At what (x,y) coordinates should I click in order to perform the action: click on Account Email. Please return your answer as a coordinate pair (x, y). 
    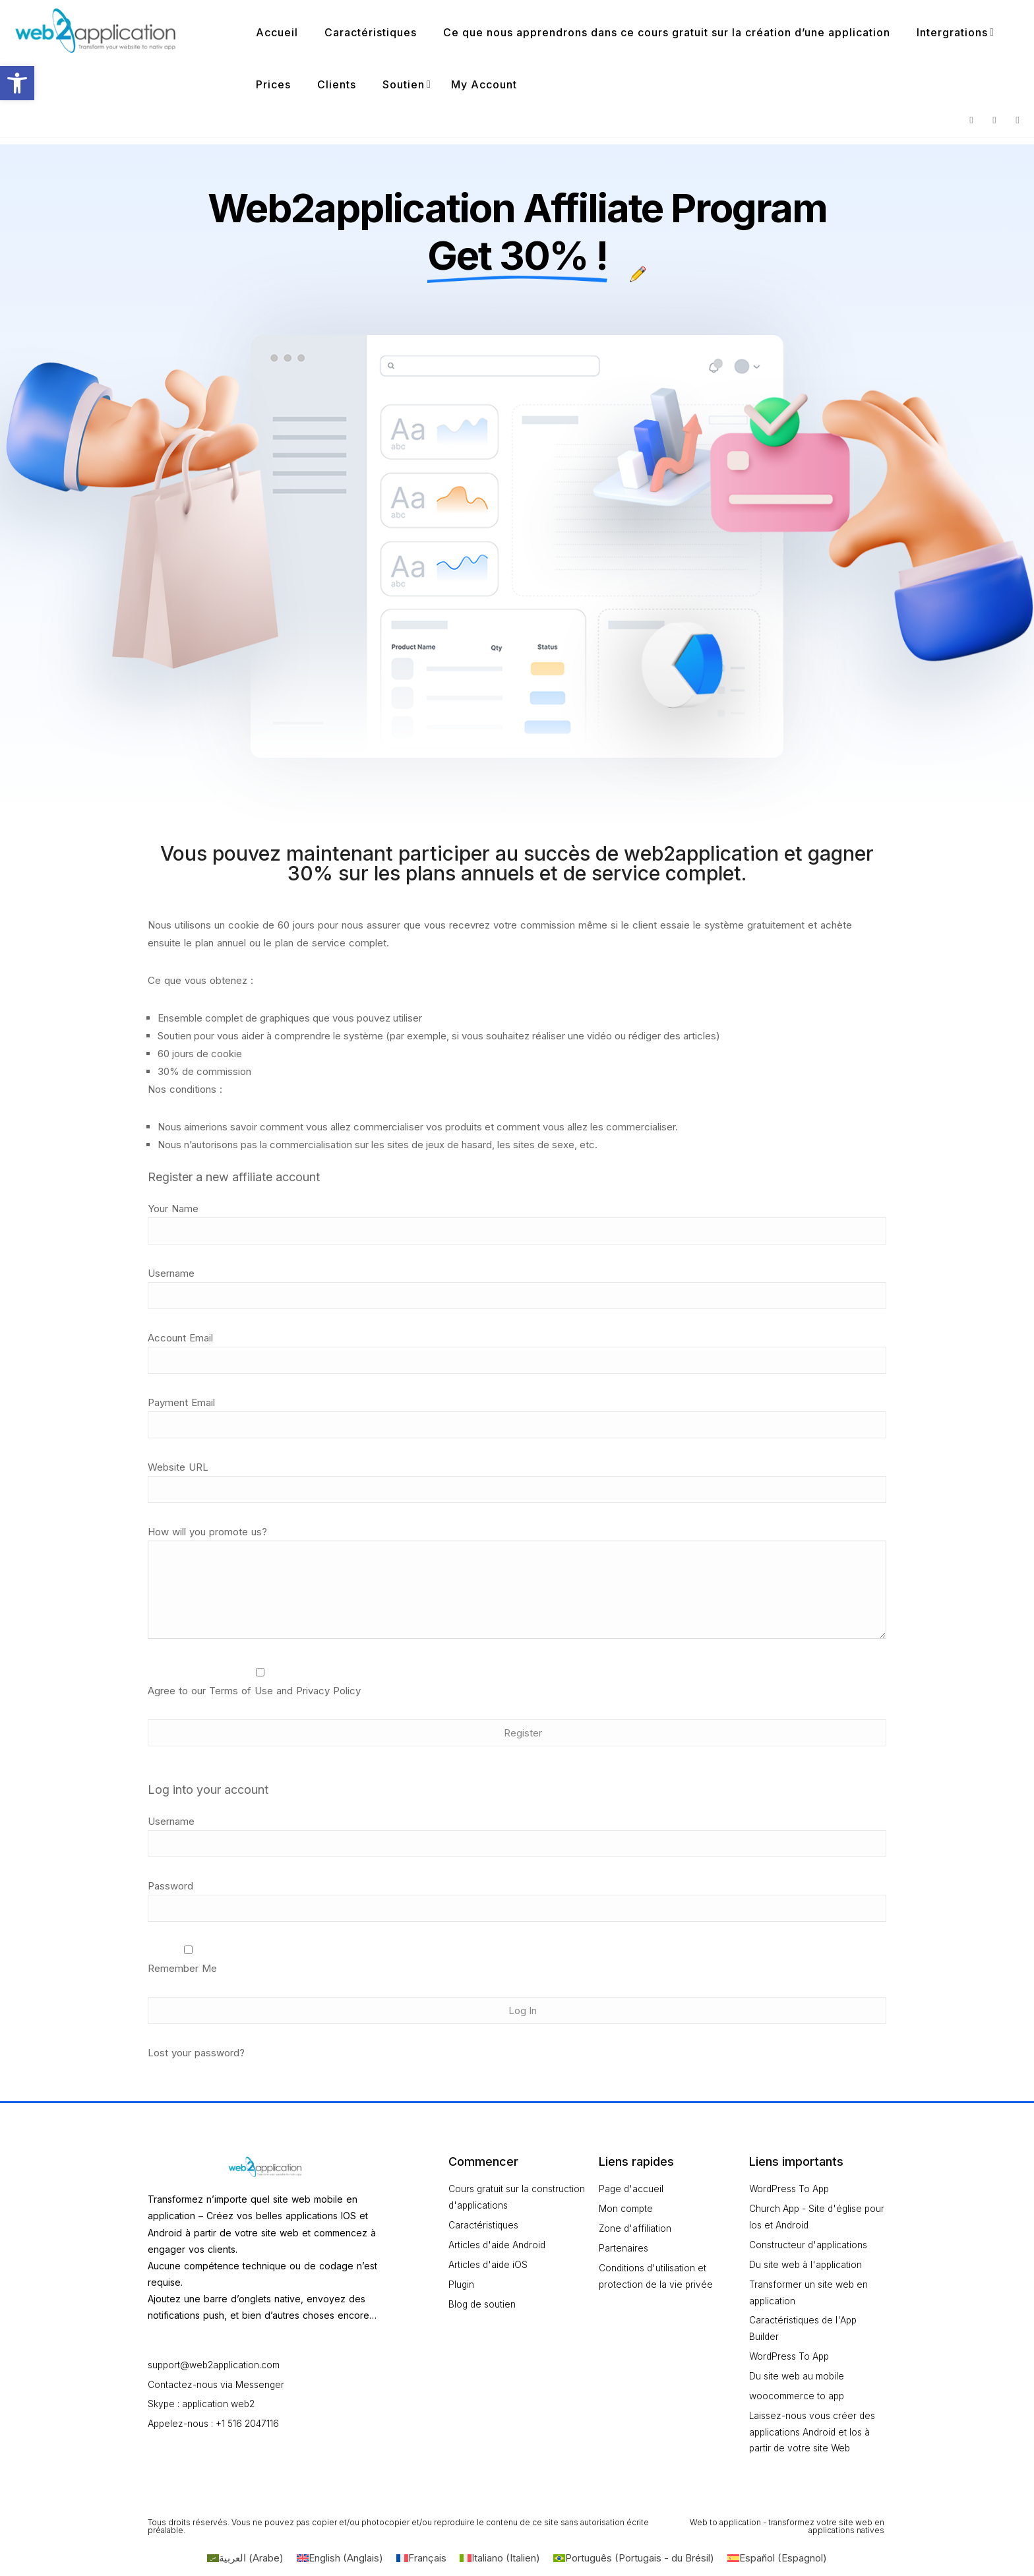
    Looking at the image, I should click on (180, 1338).